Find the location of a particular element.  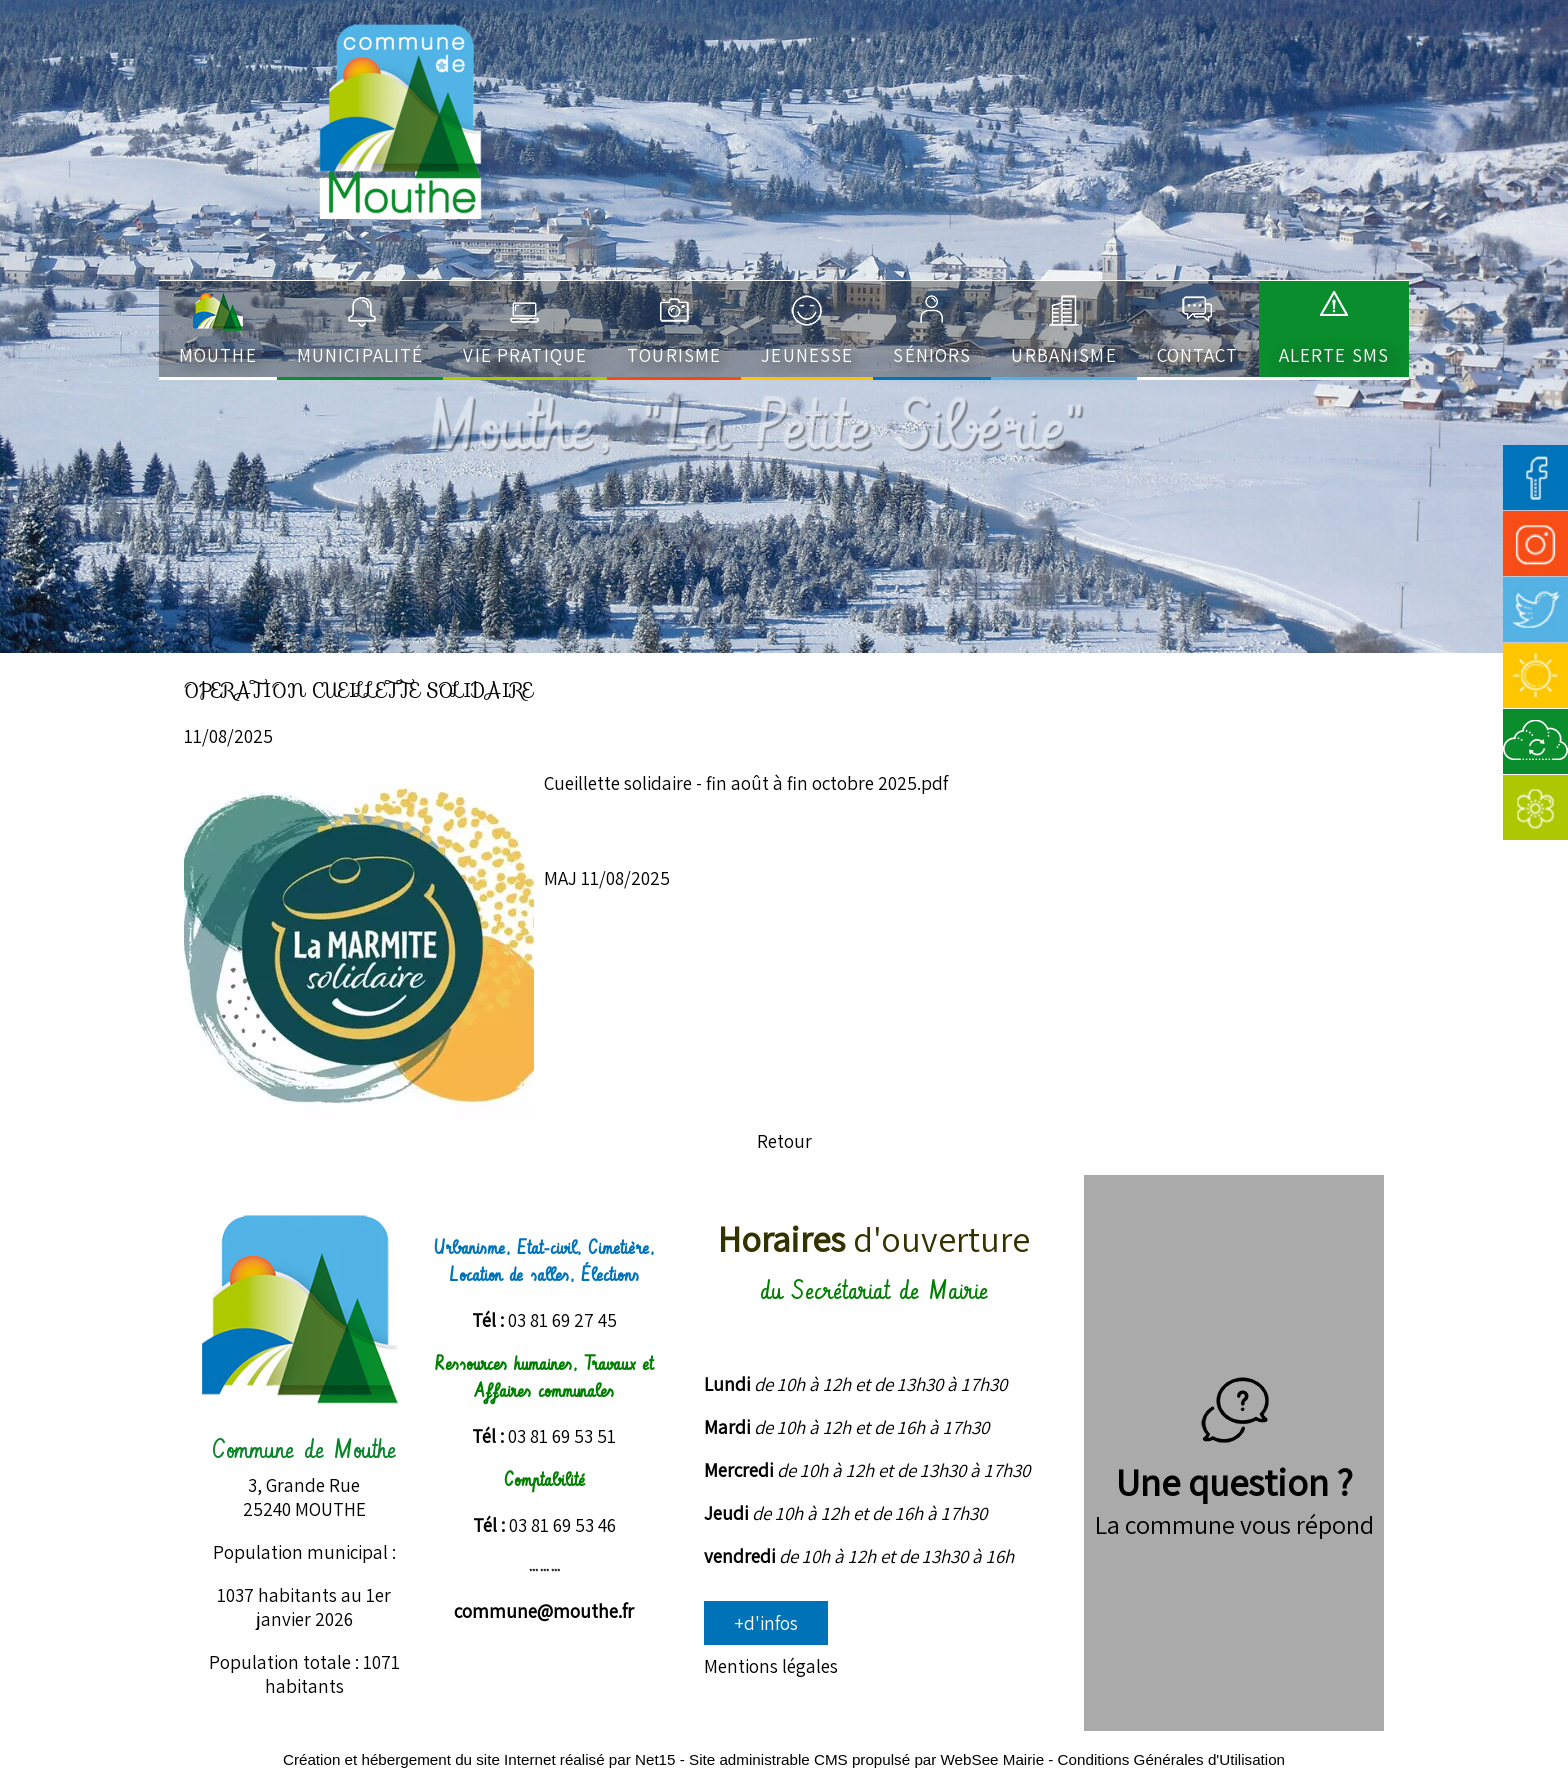

Municipalité is located at coordinates (360, 355).